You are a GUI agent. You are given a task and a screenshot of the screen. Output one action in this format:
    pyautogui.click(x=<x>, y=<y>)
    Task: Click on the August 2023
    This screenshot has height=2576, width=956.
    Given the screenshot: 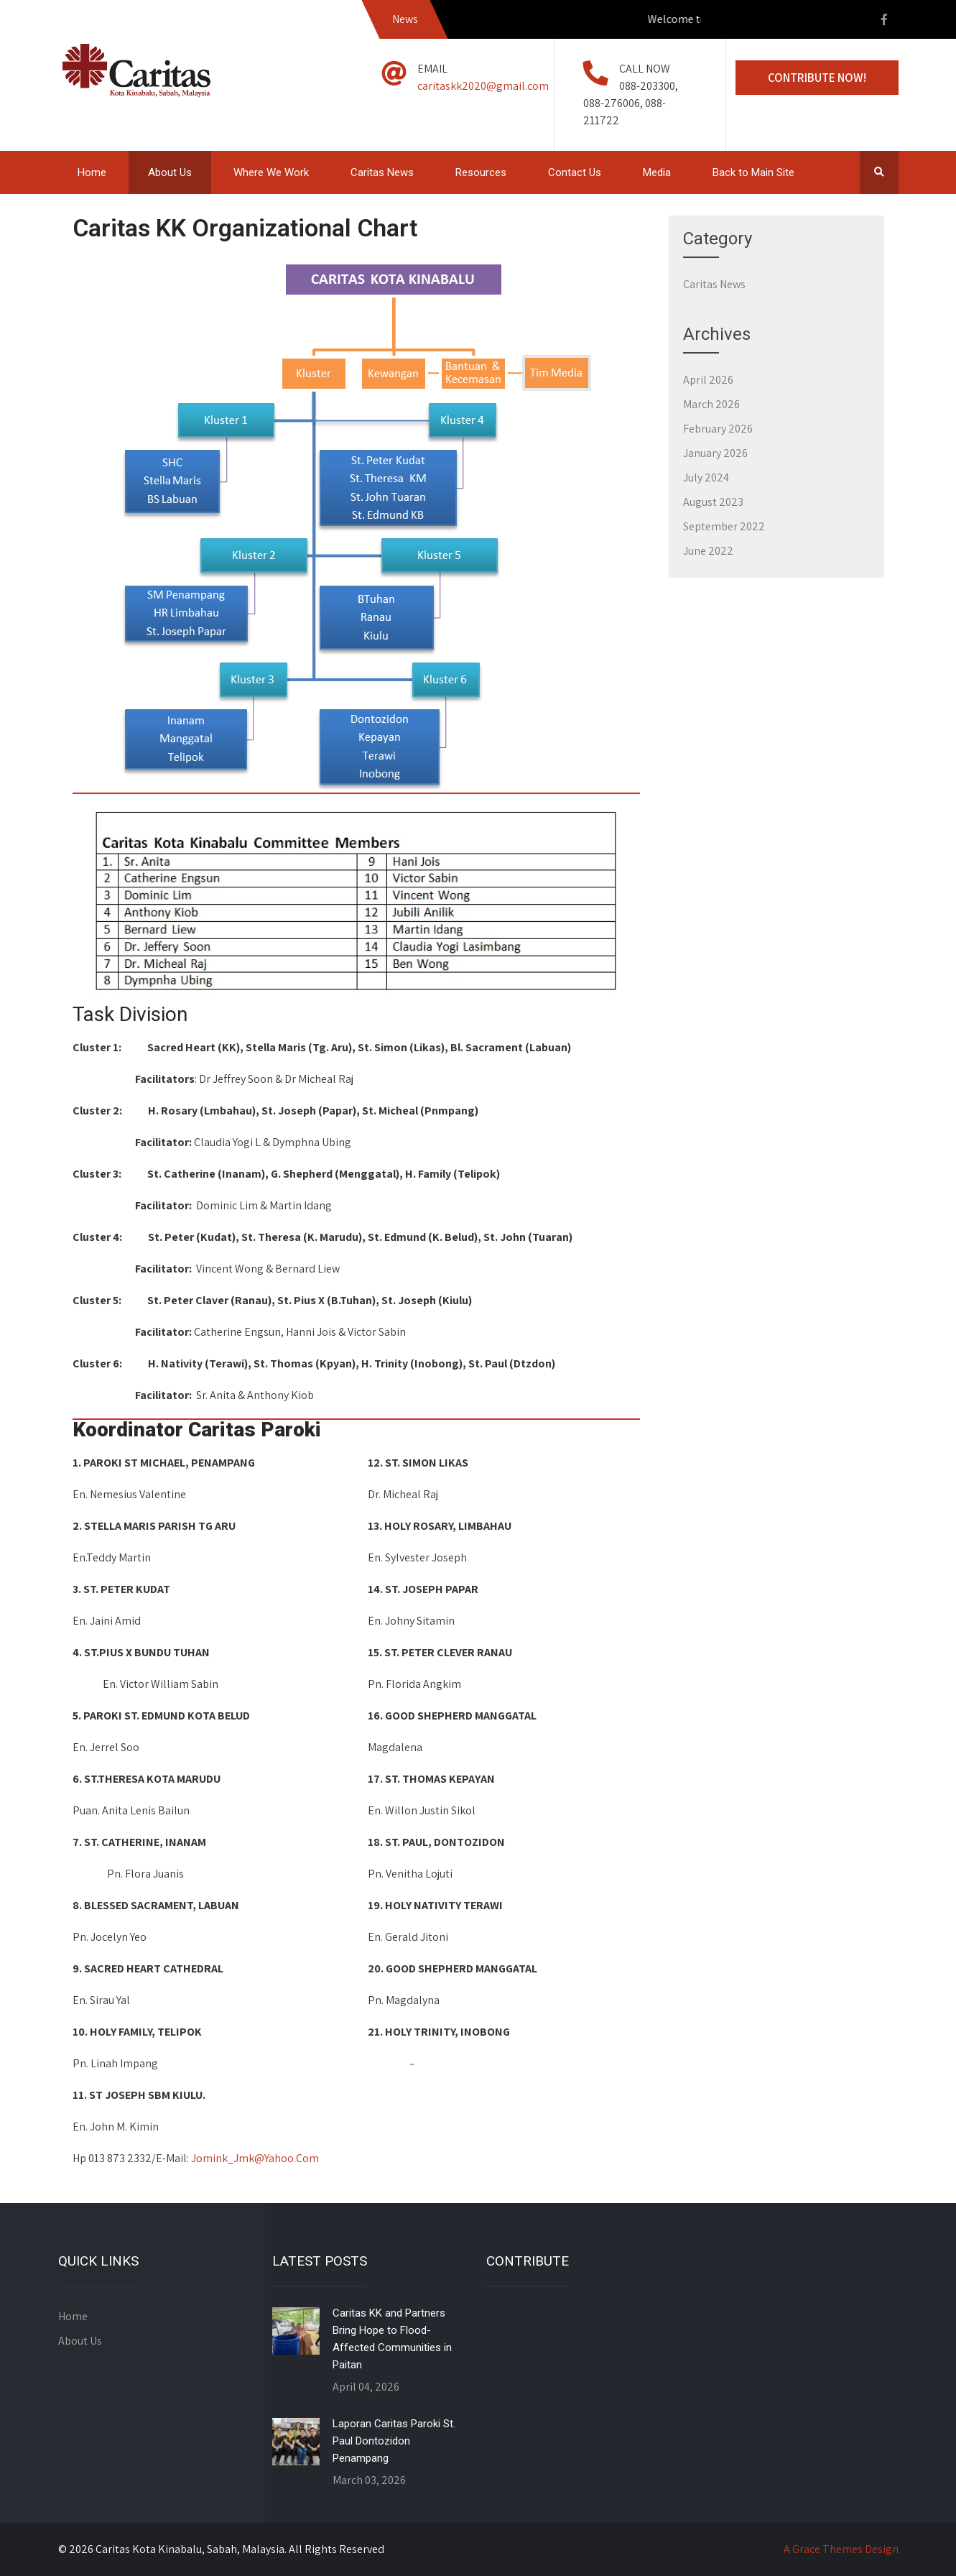 What is the action you would take?
    pyautogui.click(x=713, y=501)
    